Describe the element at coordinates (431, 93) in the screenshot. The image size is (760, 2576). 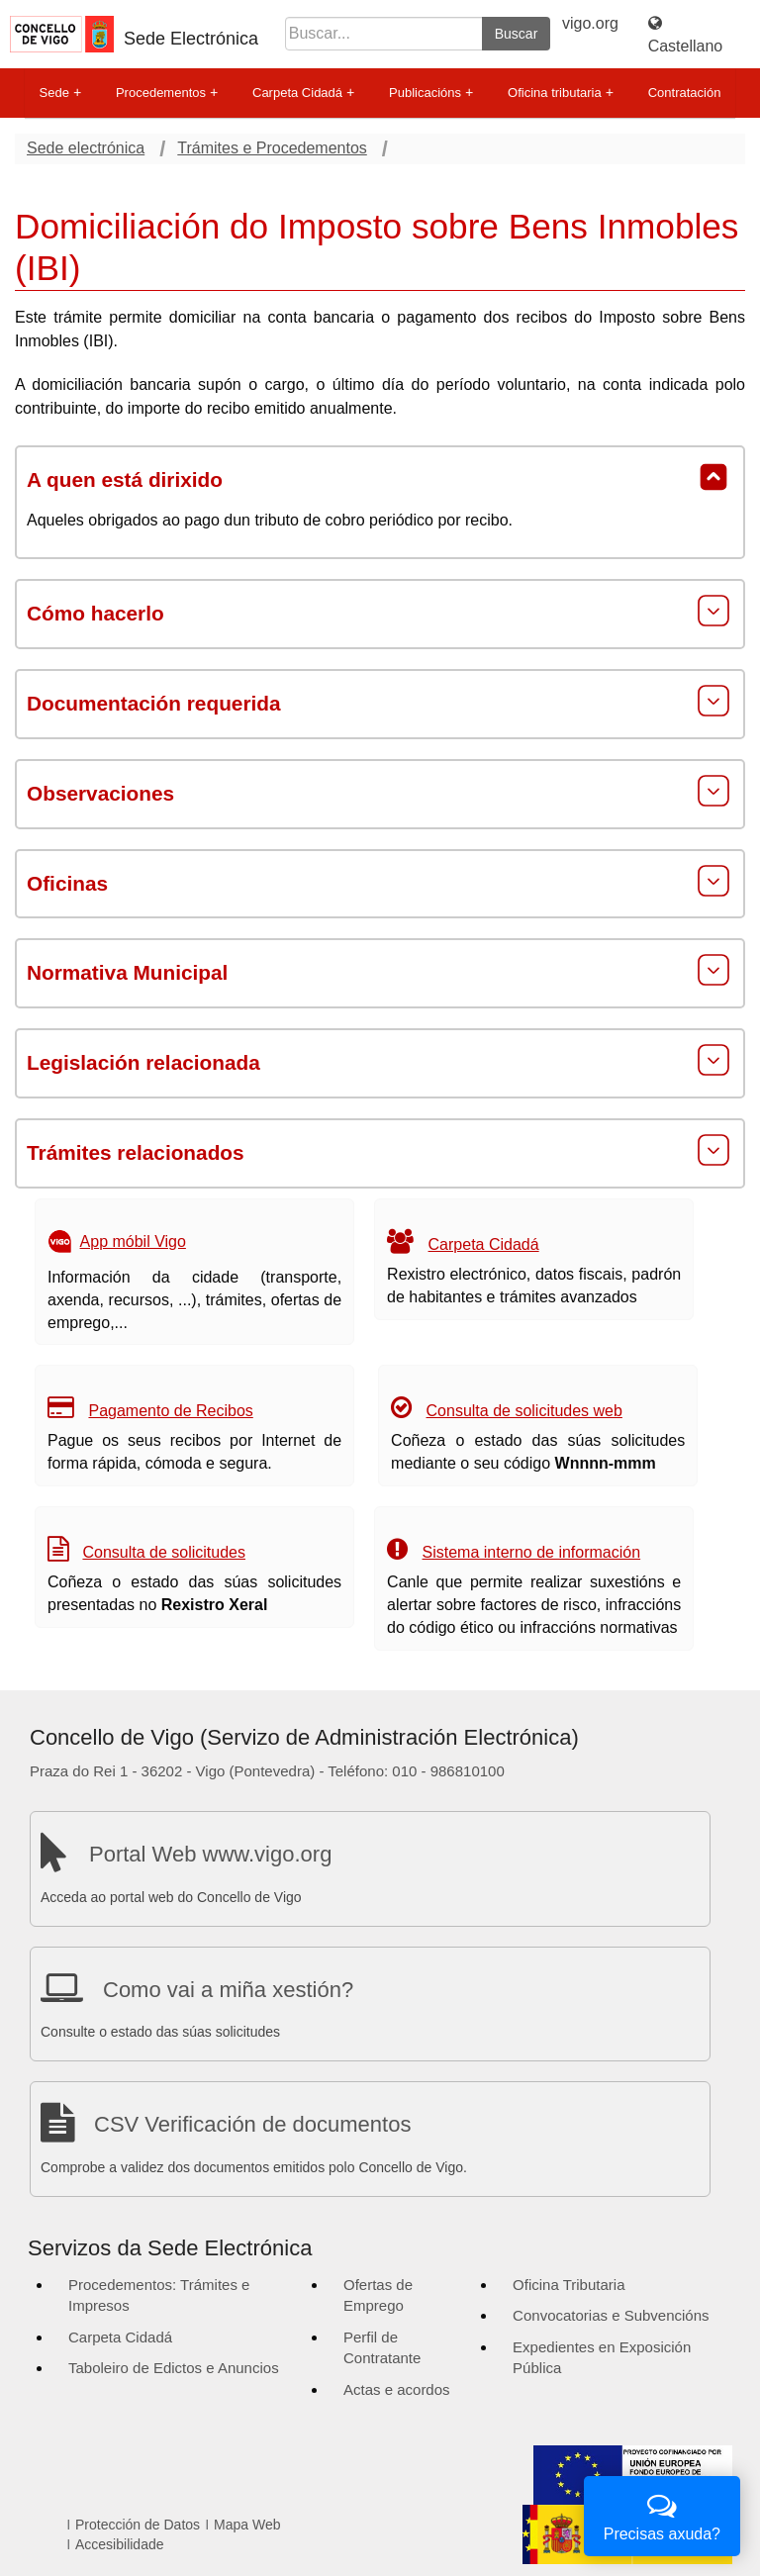
I see `Publicacións` at that location.